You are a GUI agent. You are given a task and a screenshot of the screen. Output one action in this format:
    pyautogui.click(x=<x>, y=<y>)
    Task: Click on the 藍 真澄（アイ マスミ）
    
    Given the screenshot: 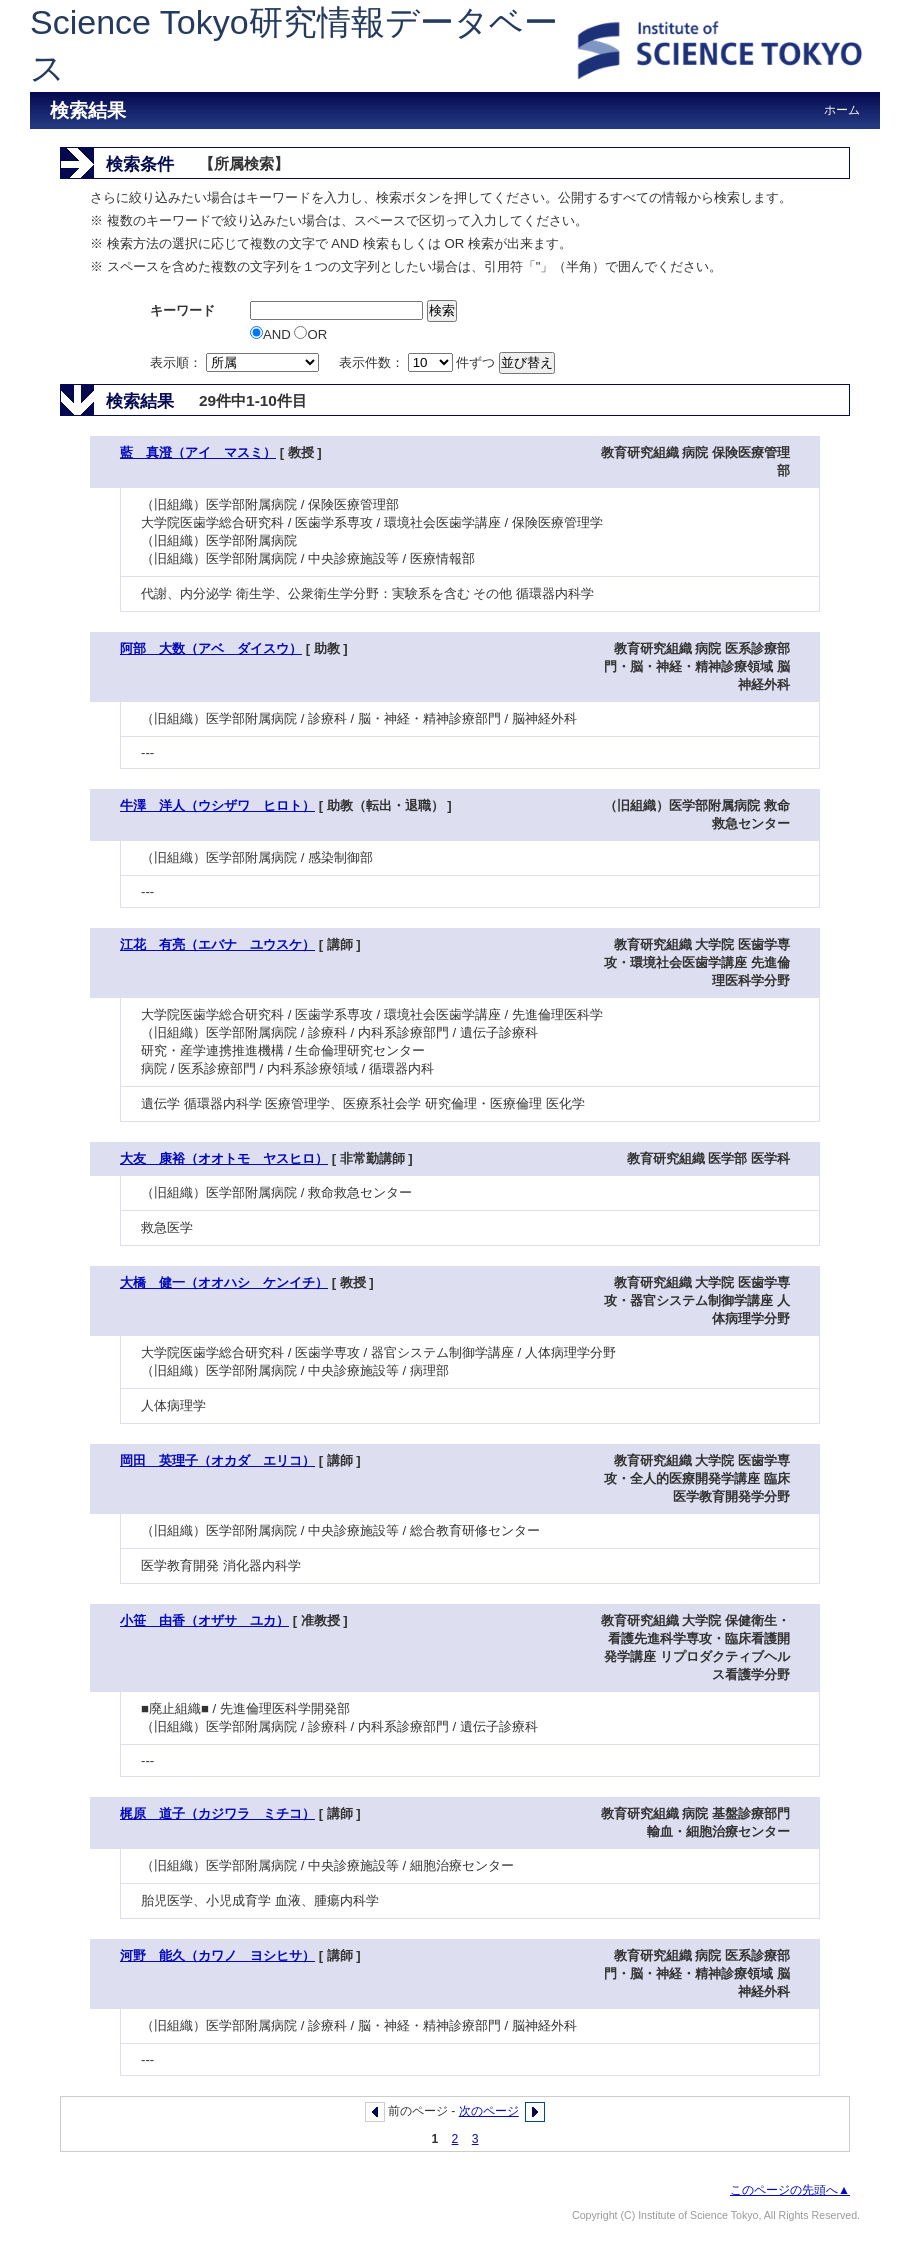 What is the action you would take?
    pyautogui.click(x=198, y=452)
    